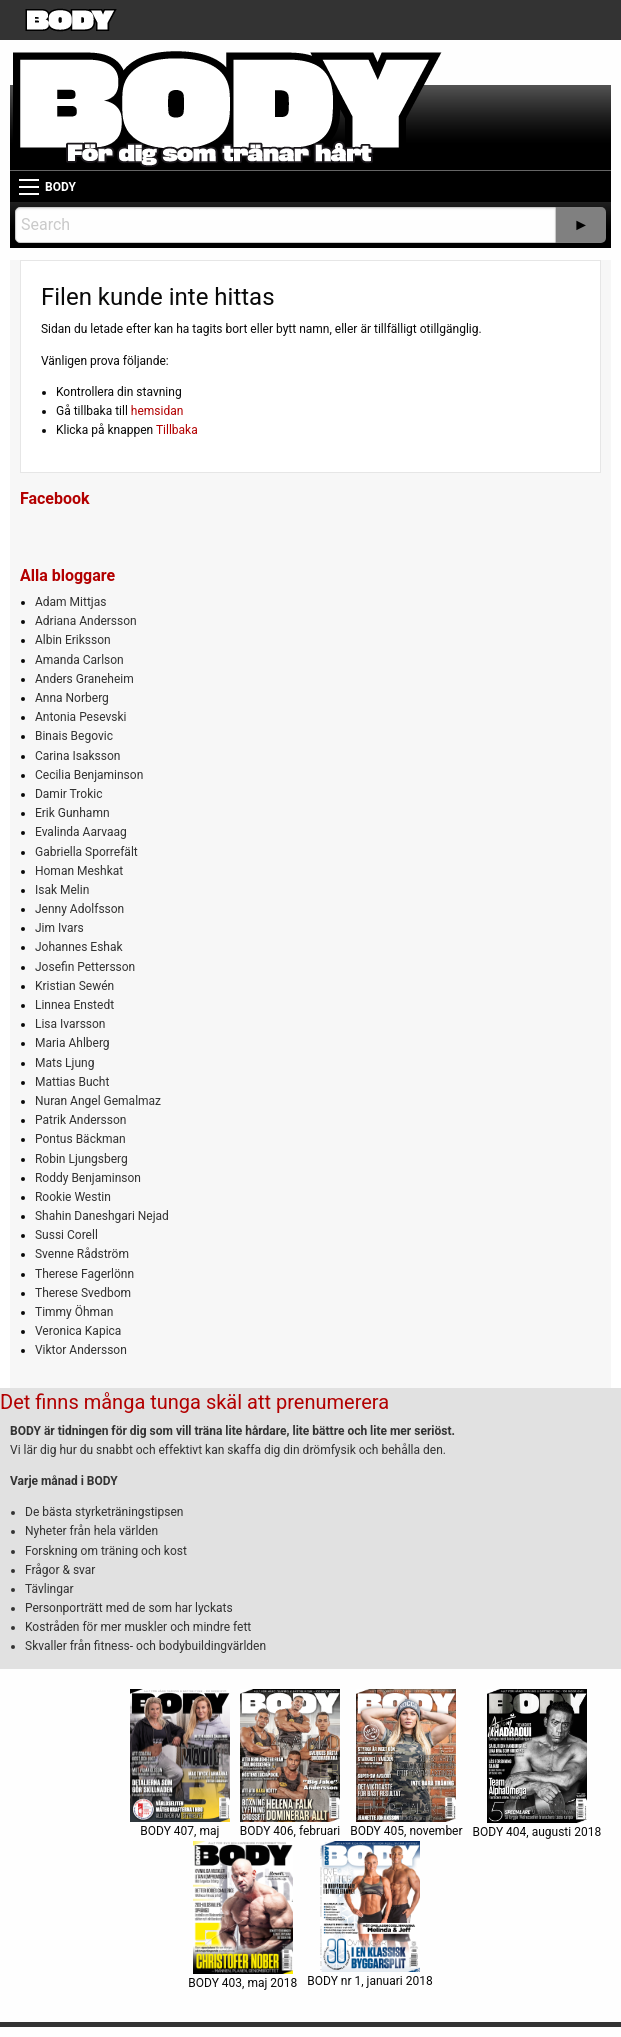  What do you see at coordinates (72, 1082) in the screenshot?
I see `Mattias Bucht` at bounding box center [72, 1082].